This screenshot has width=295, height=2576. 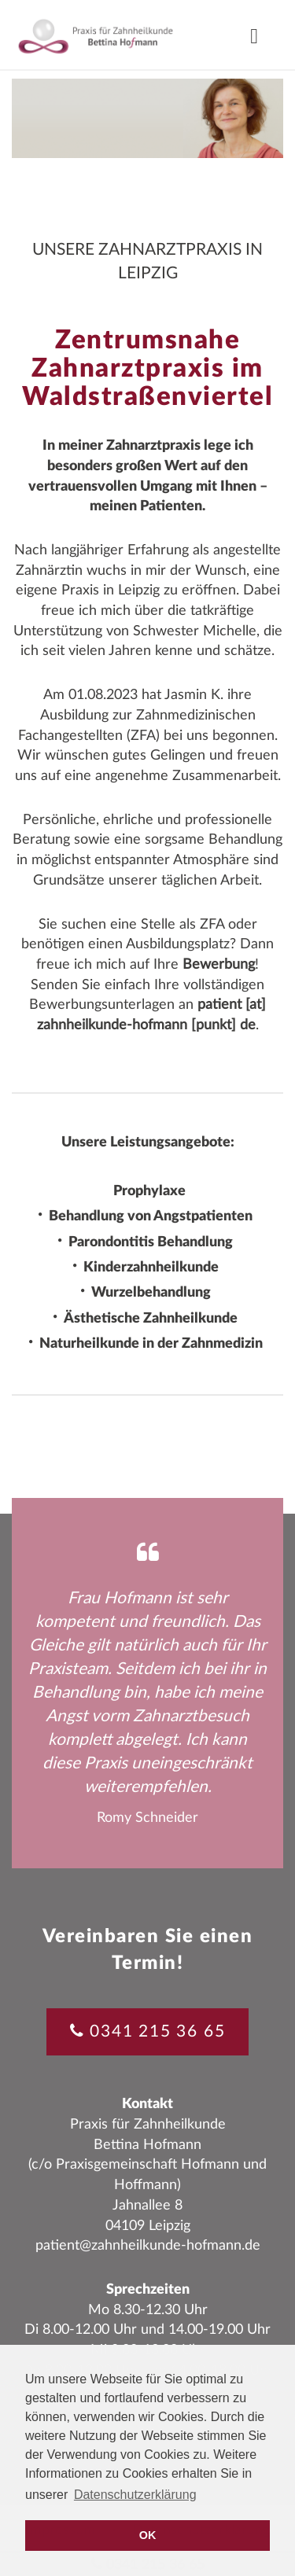 I want to click on Naturheilkunde in der Zahnmedizin, so click(x=151, y=1344).